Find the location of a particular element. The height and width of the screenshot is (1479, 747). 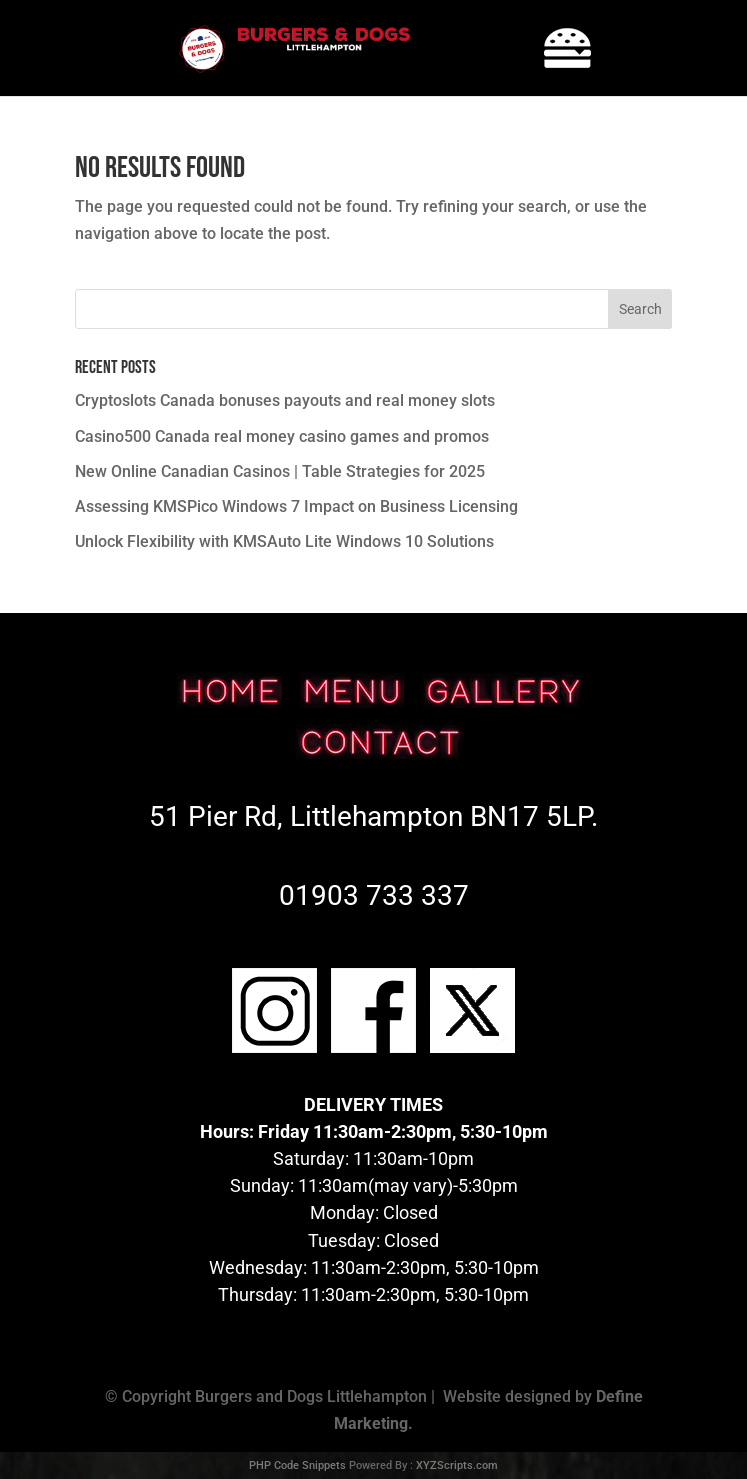

Assessing KMSPico Windows 7 Impact on Business Licensing is located at coordinates (296, 506).